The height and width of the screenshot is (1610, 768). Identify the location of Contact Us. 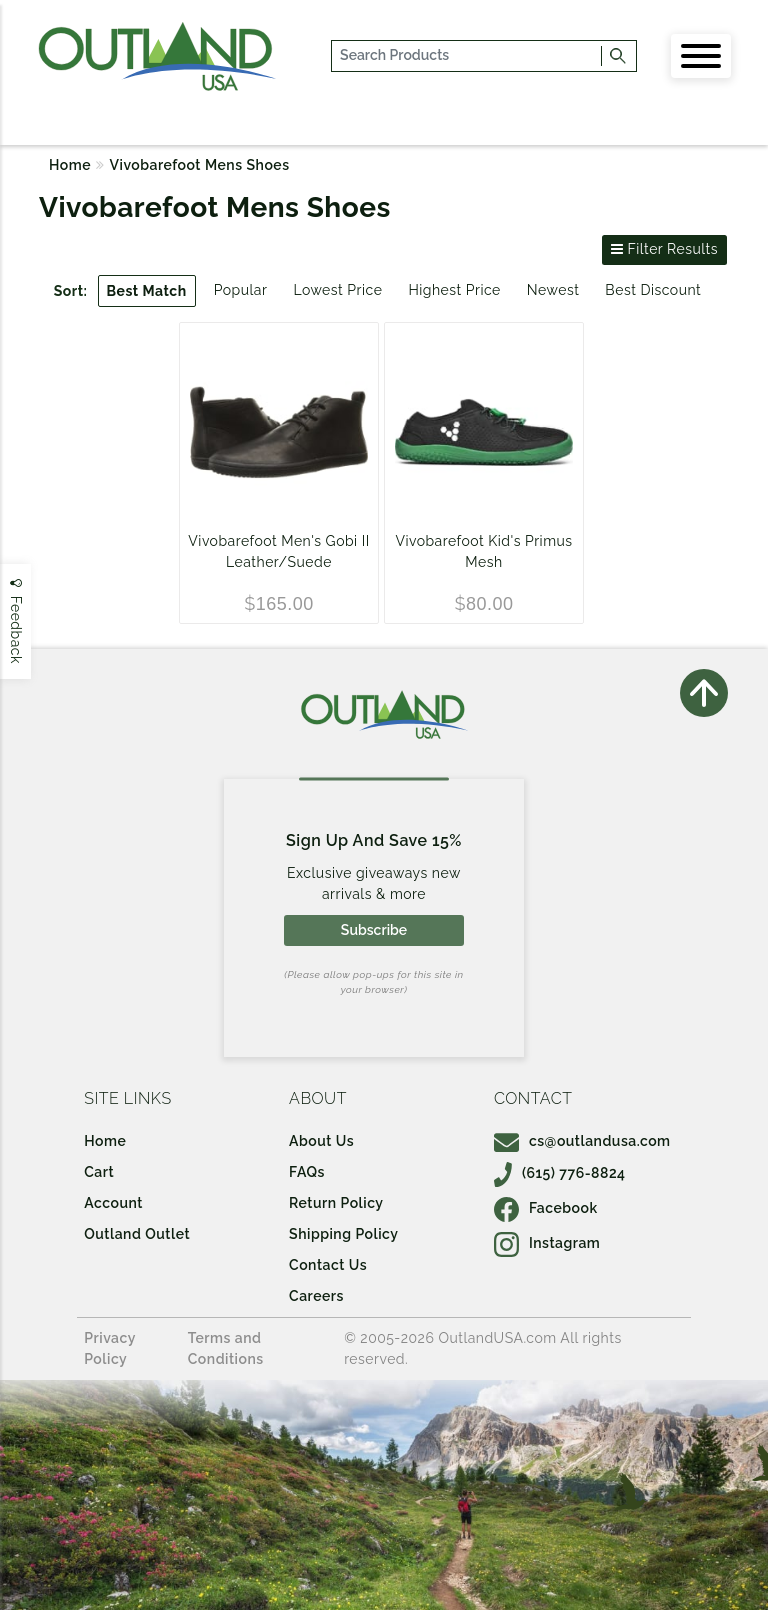
(328, 1265).